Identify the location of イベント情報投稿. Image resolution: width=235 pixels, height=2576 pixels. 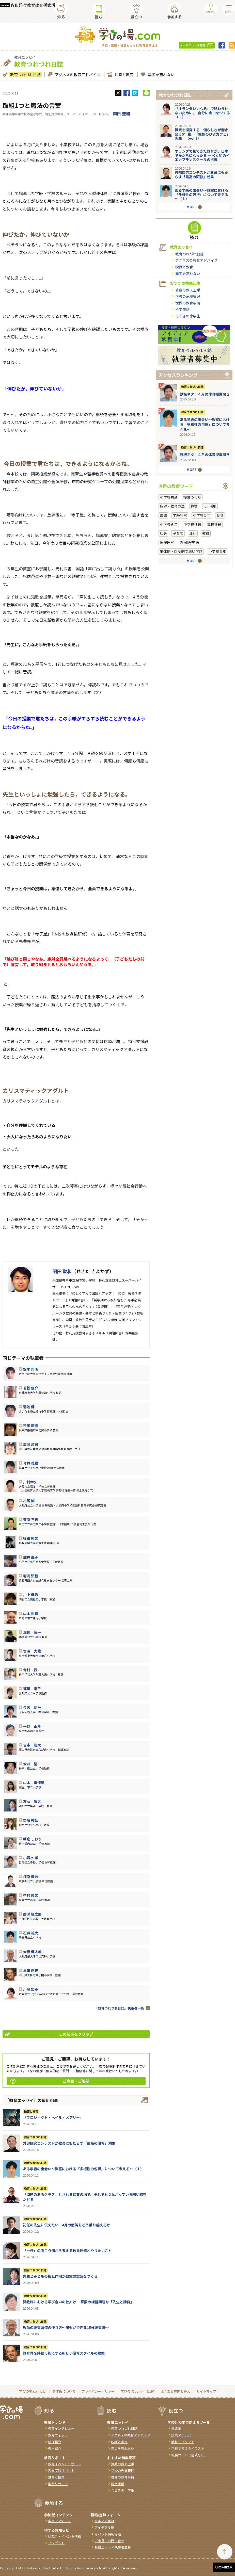
(108, 2534).